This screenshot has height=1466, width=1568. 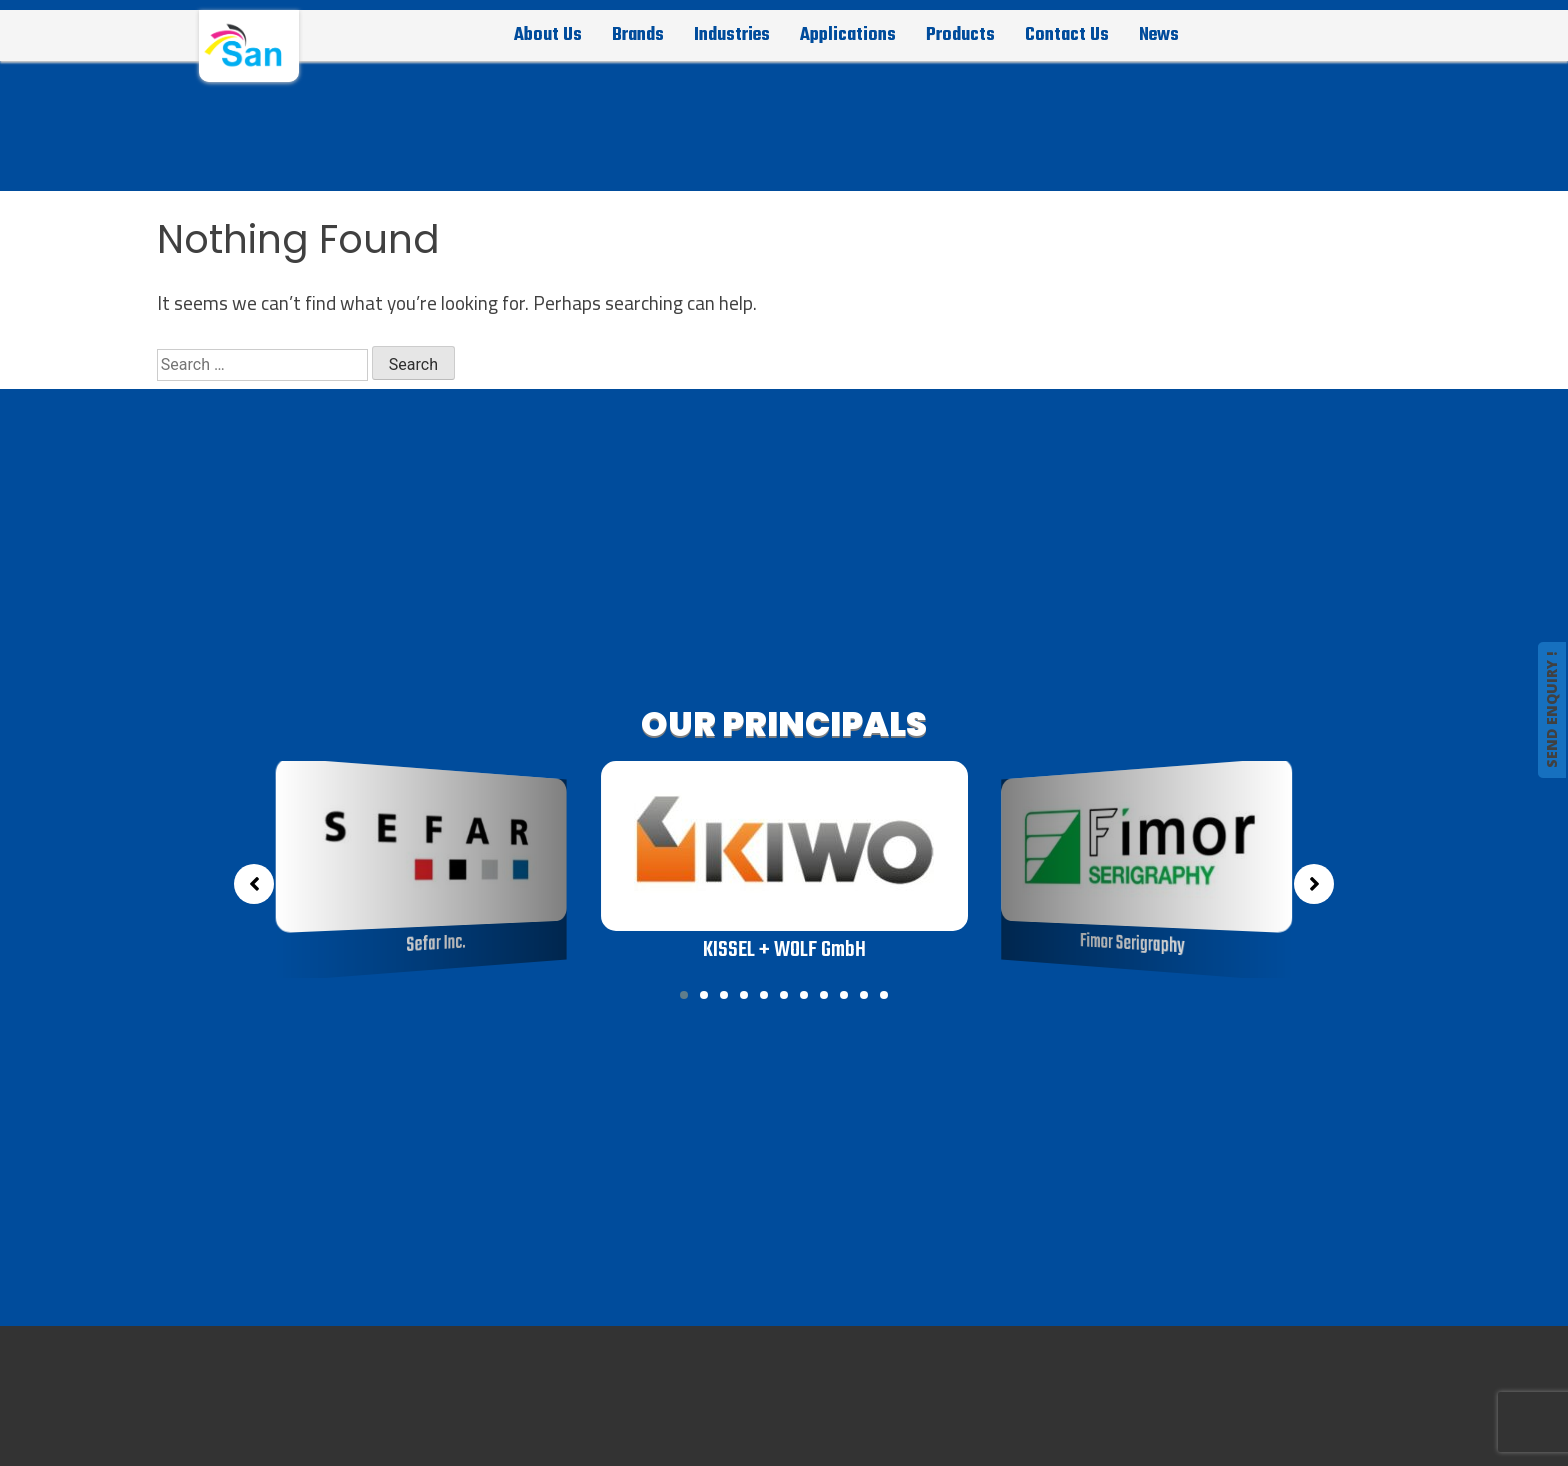 What do you see at coordinates (960, 35) in the screenshot?
I see `Products` at bounding box center [960, 35].